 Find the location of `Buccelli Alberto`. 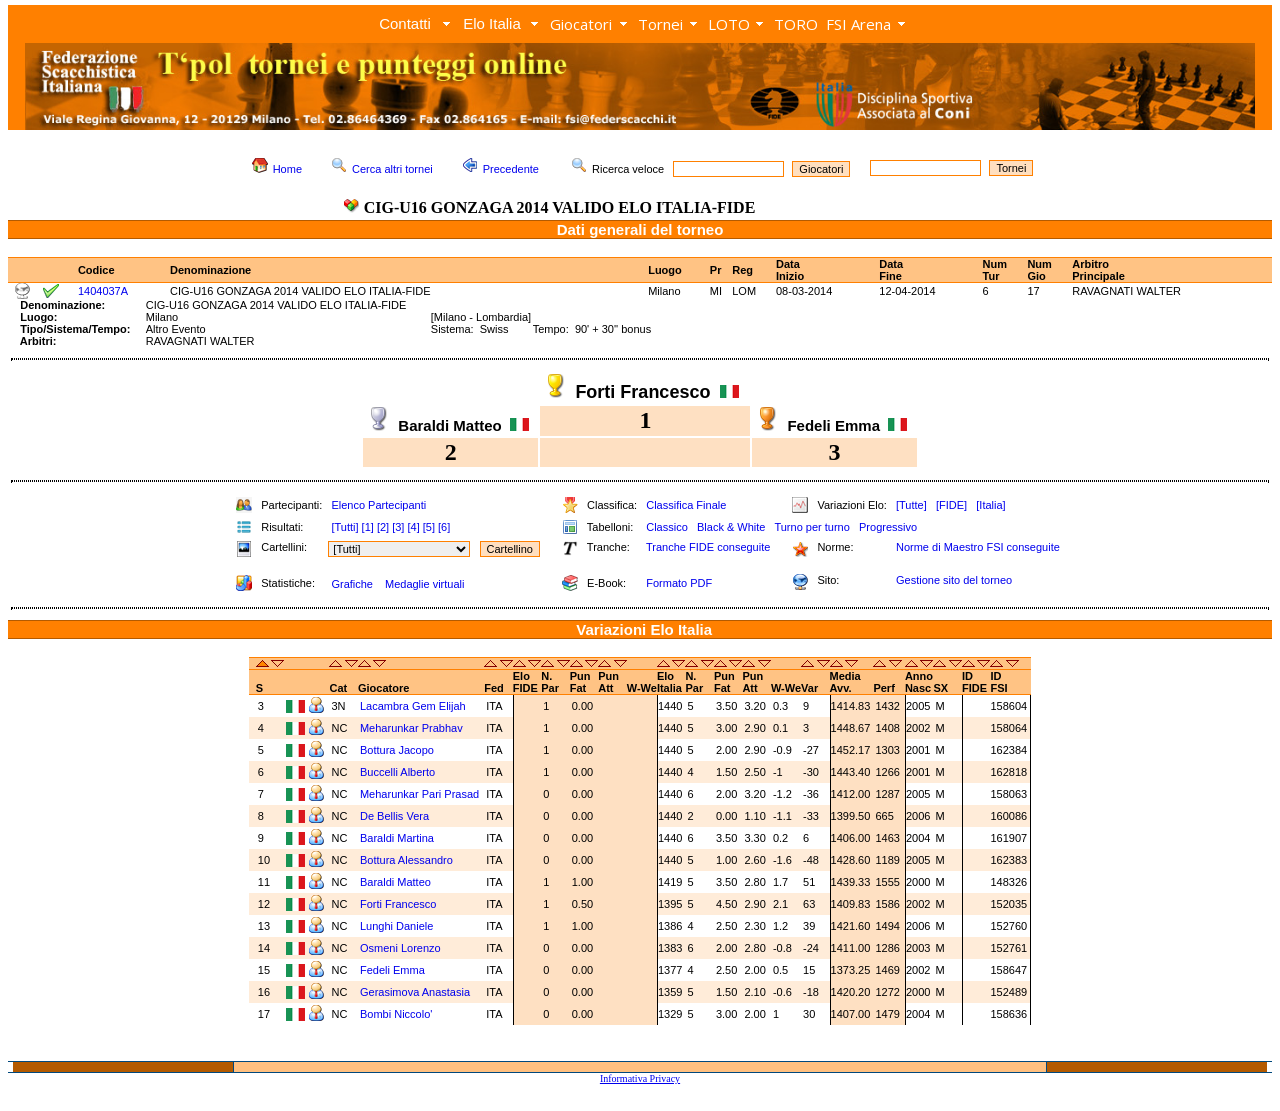

Buccelli Alberto is located at coordinates (397, 772).